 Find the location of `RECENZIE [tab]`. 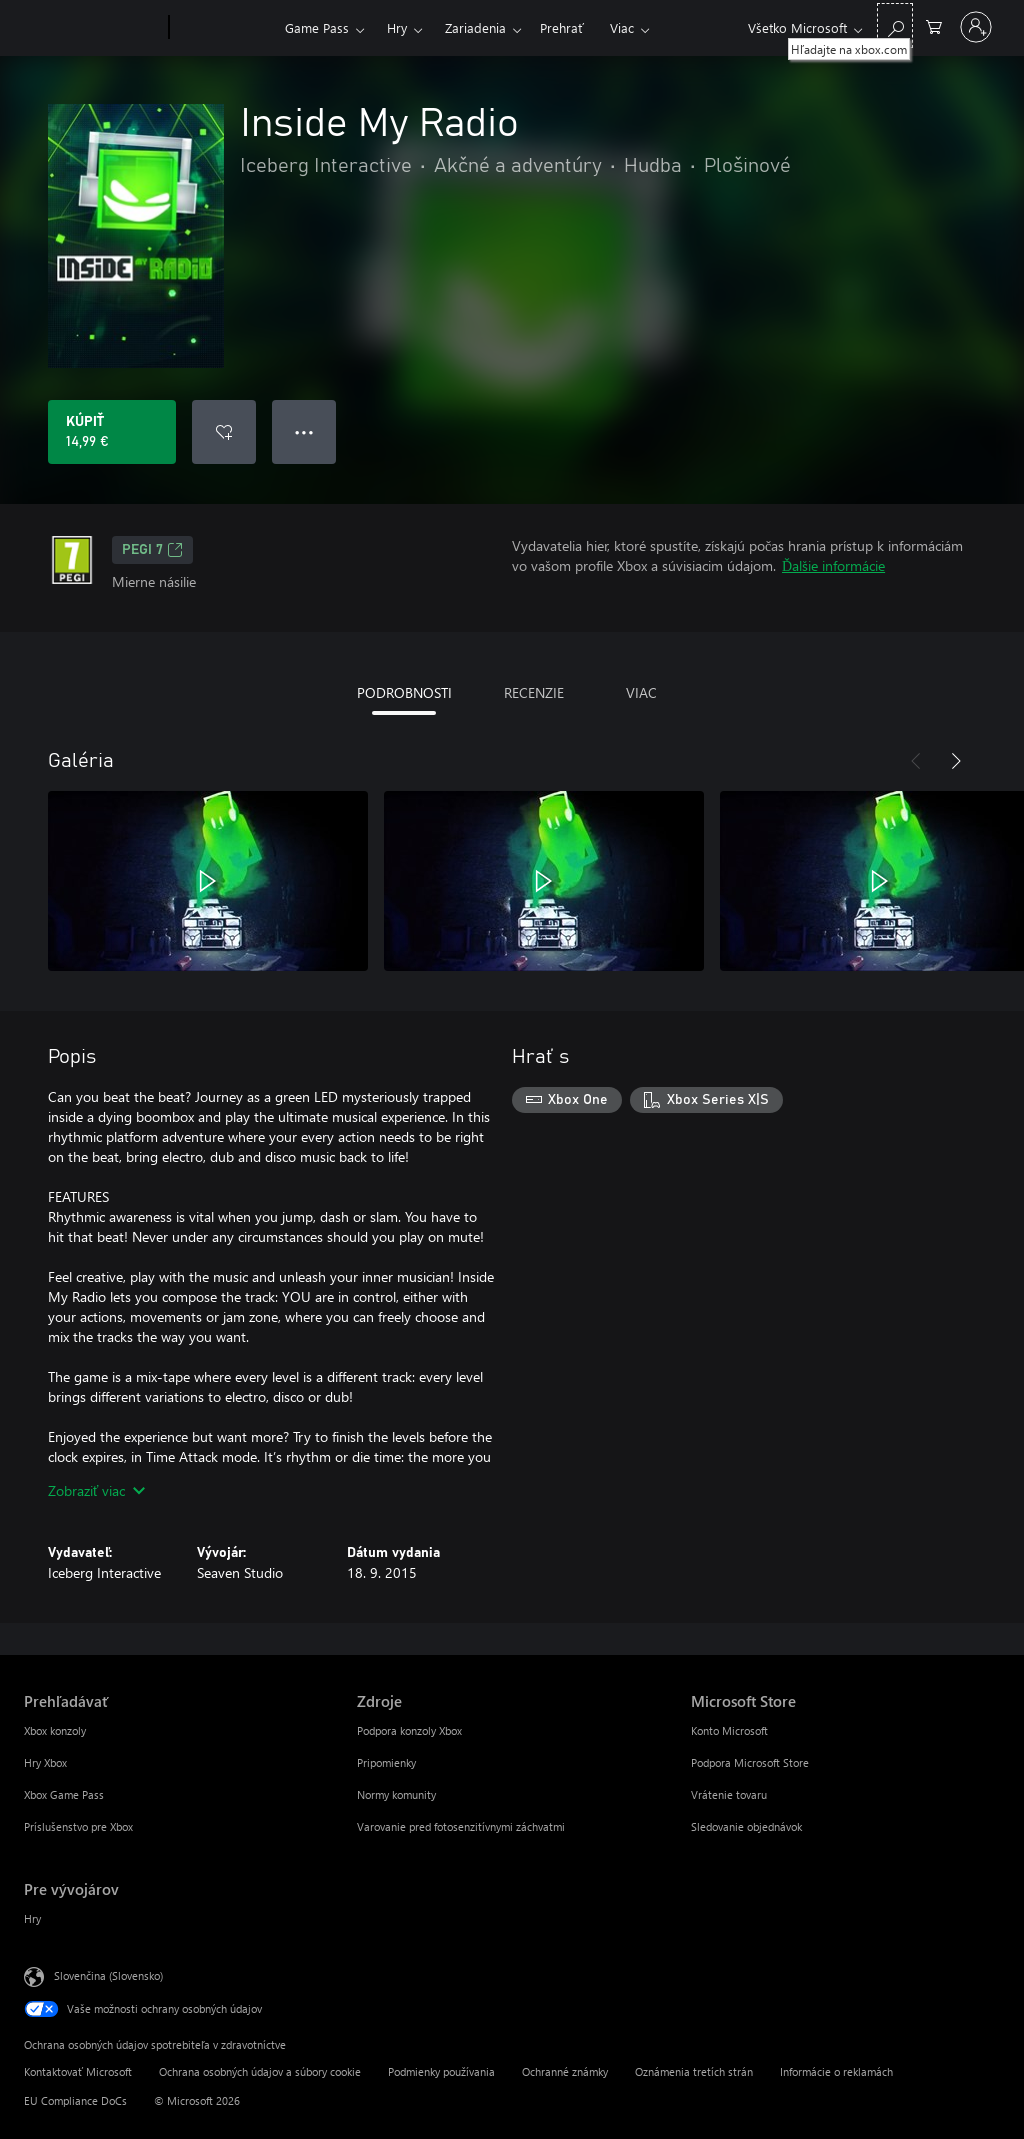

RECENZIE [tab] is located at coordinates (534, 692).